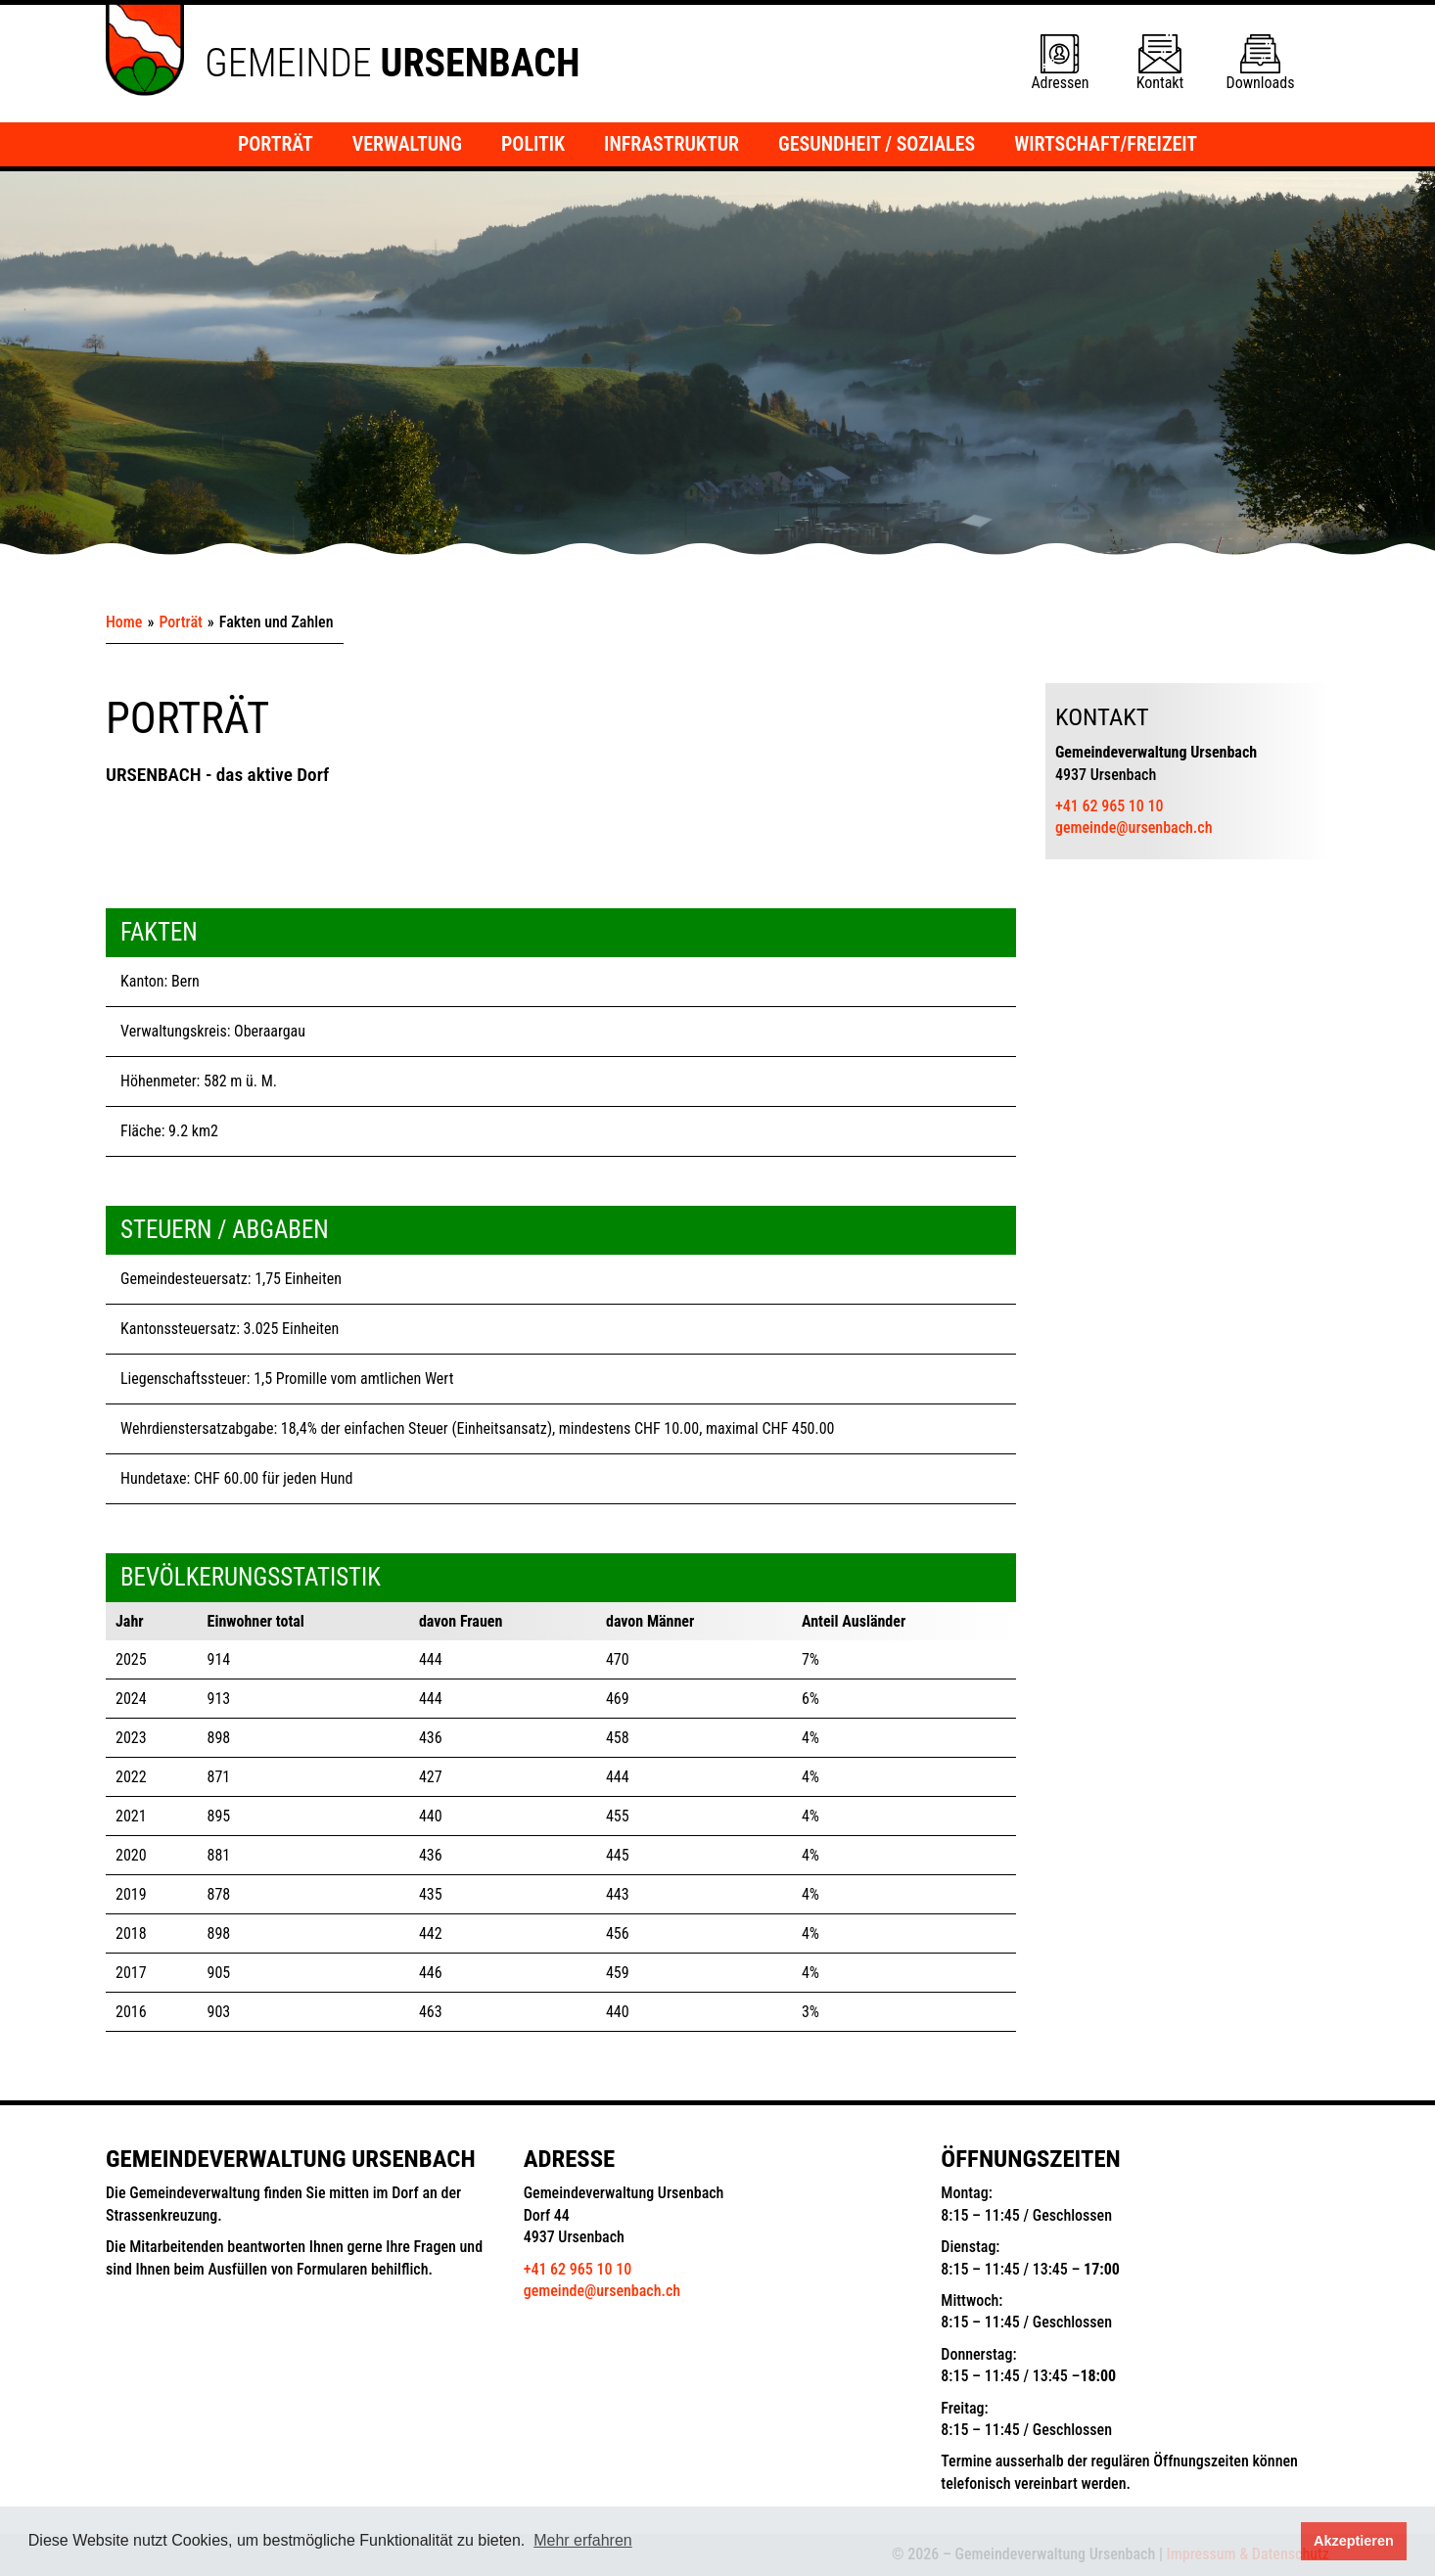 The image size is (1435, 2576). What do you see at coordinates (124, 622) in the screenshot?
I see `Home` at bounding box center [124, 622].